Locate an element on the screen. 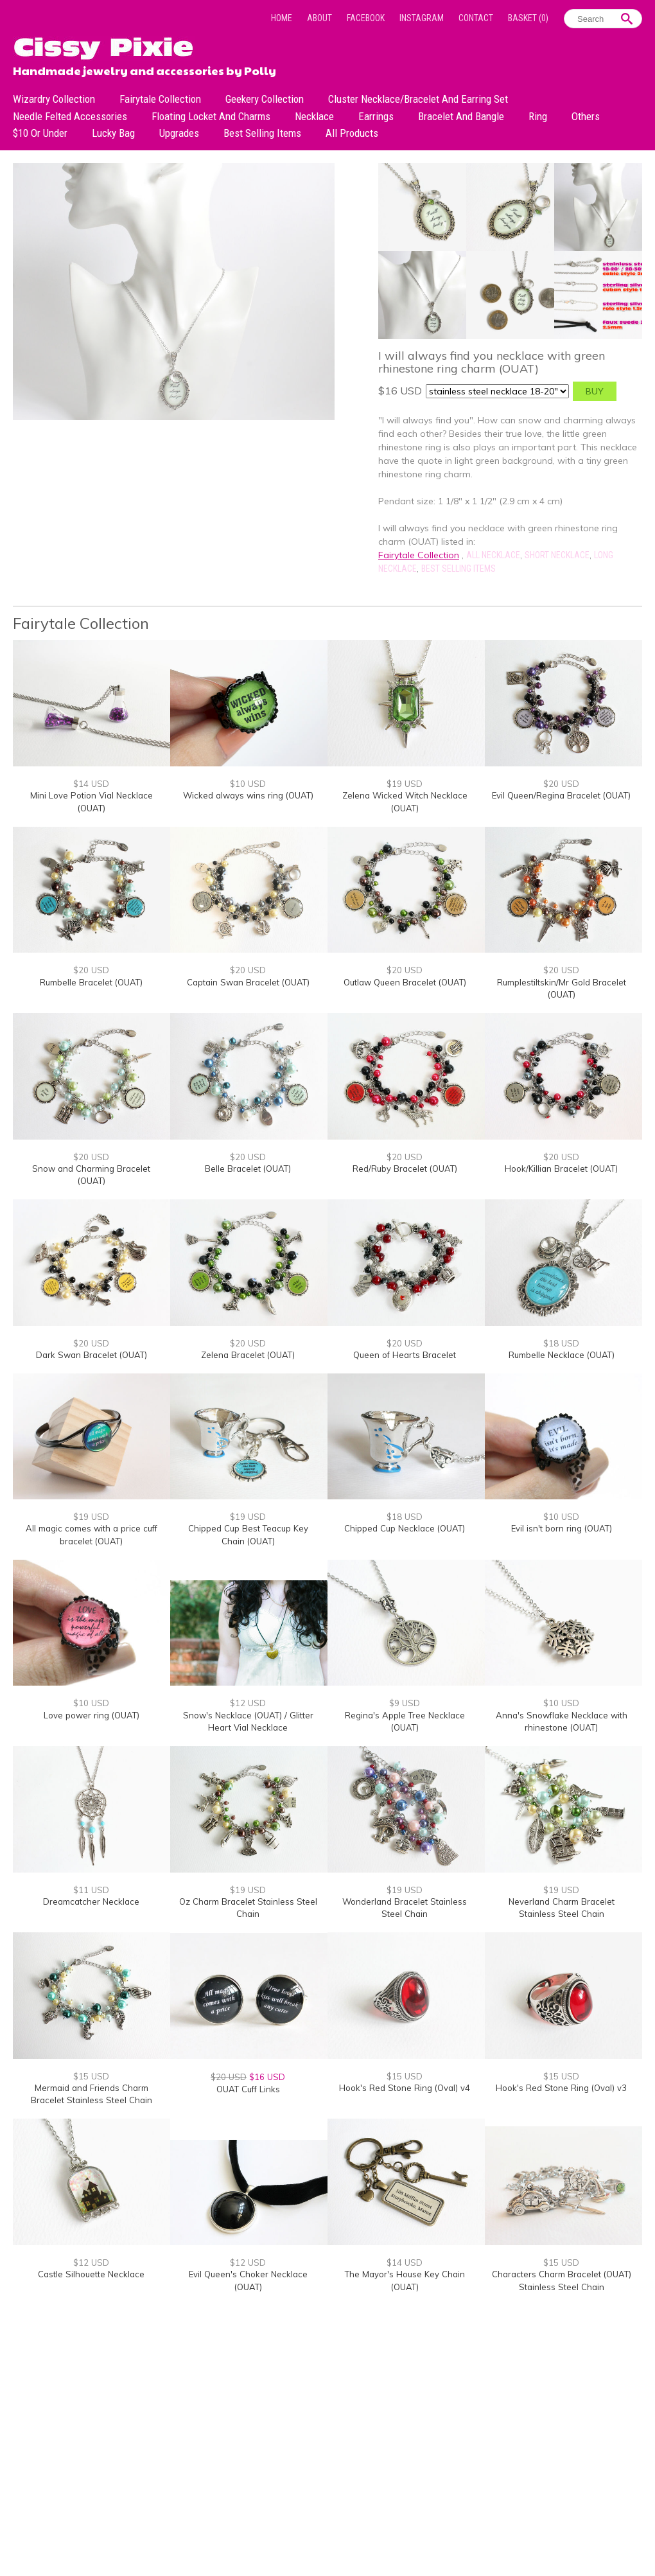 Image resolution: width=655 pixels, height=2576 pixels. $20 USD is located at coordinates (561, 784).